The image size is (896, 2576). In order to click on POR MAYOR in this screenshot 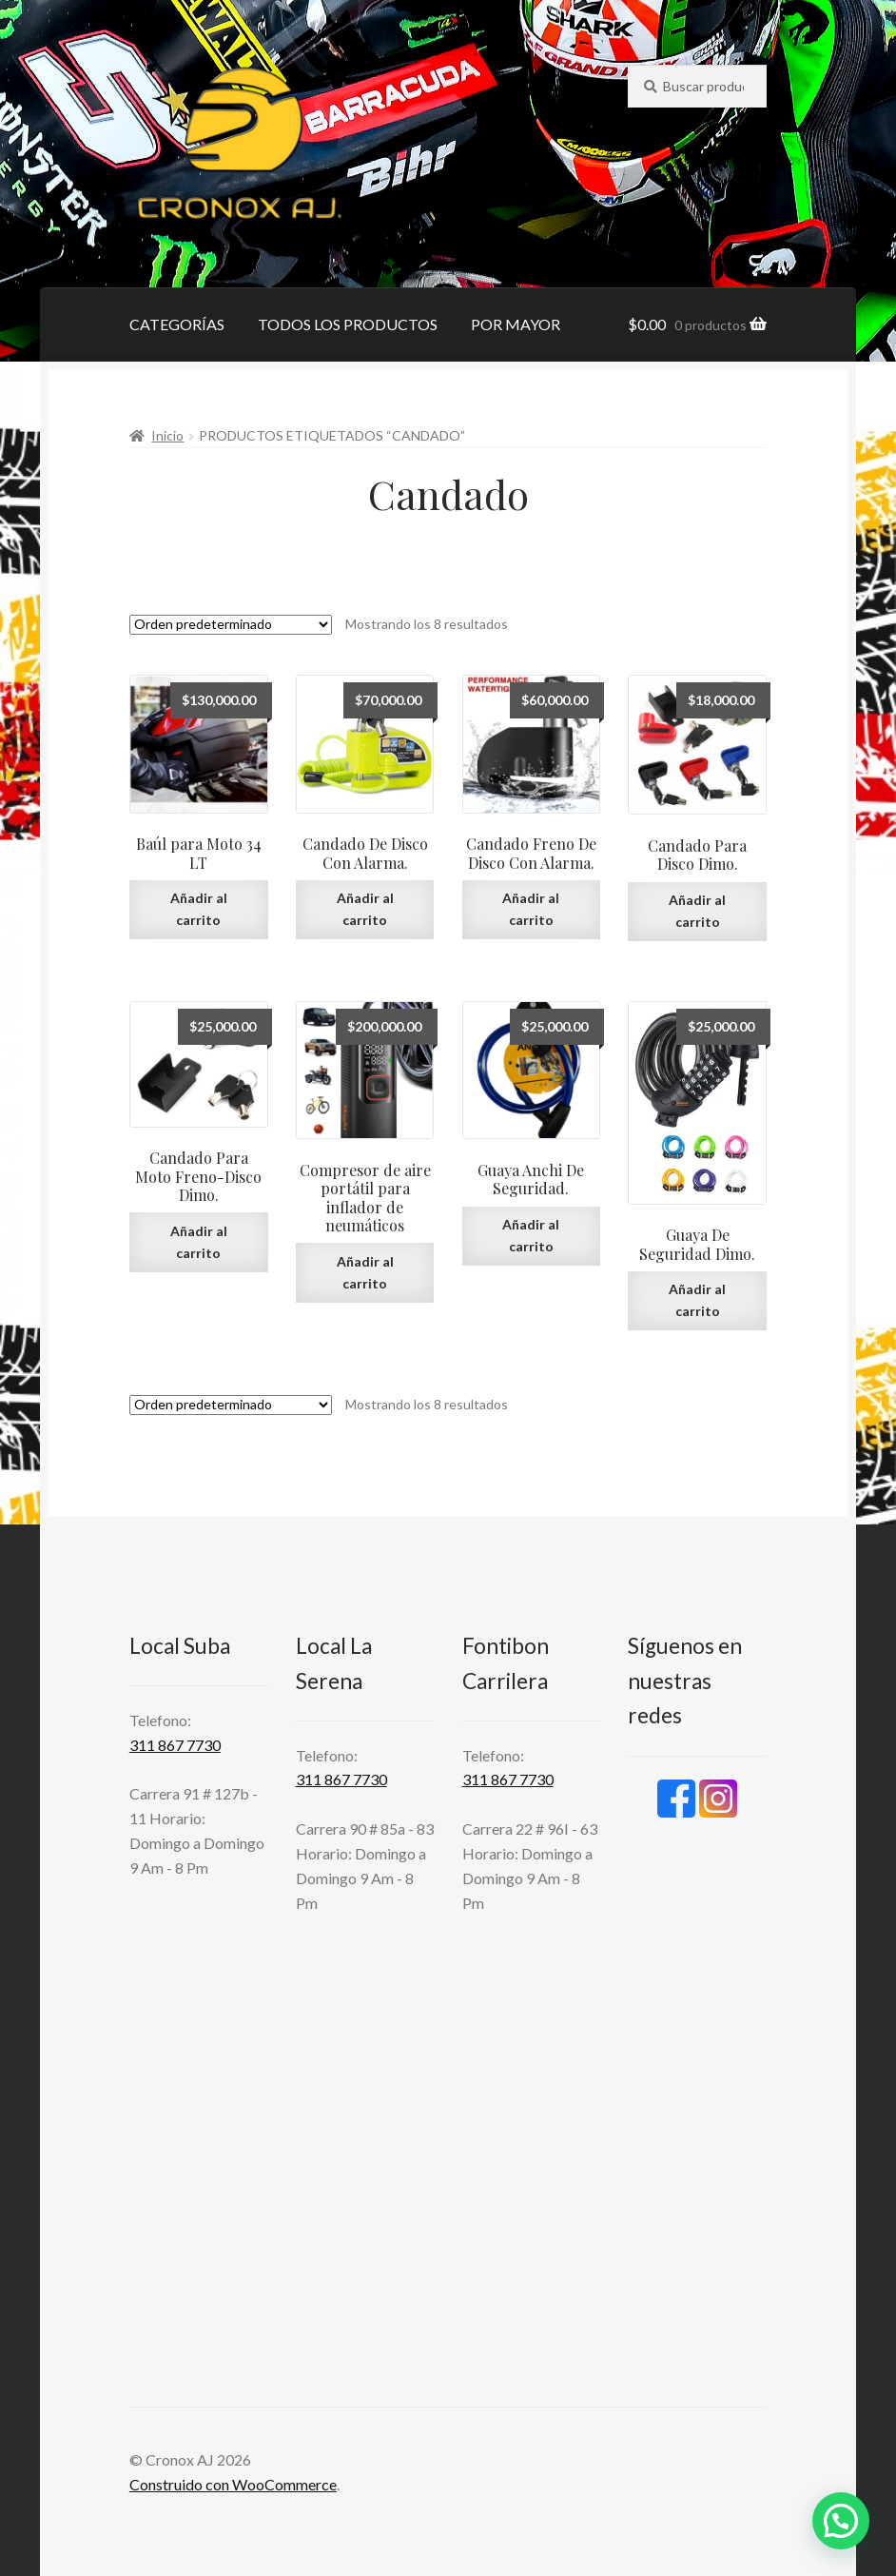, I will do `click(515, 324)`.